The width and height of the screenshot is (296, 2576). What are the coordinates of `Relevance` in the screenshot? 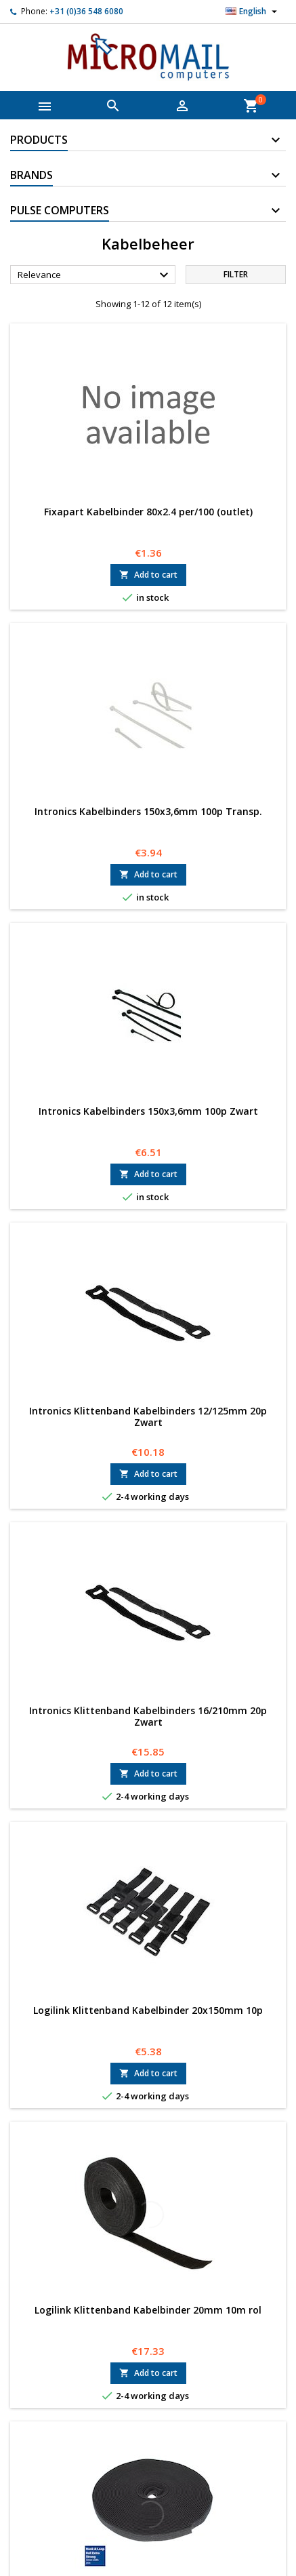 It's located at (95, 275).